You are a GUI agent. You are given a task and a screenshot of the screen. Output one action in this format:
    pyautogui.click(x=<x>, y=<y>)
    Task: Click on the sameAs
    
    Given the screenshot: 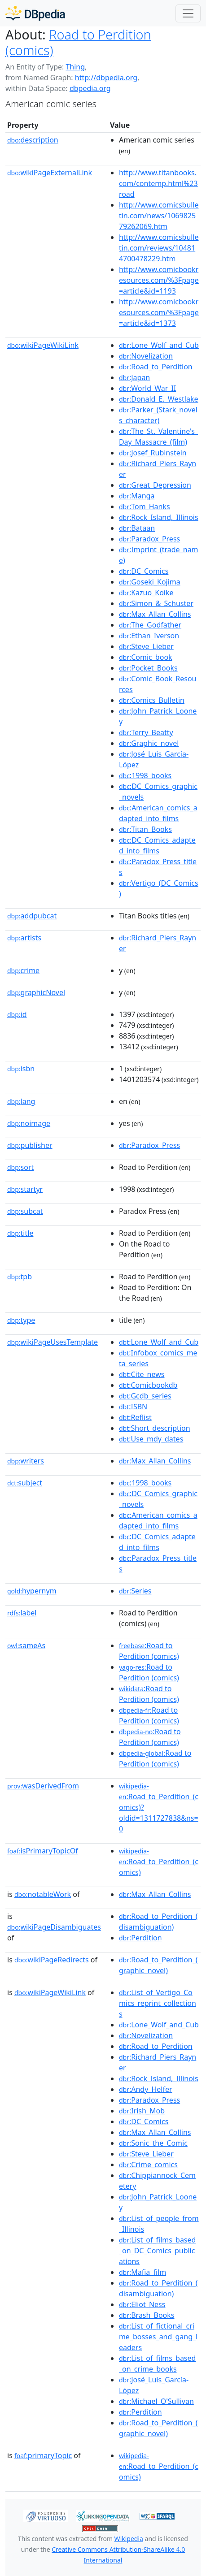 What is the action you would take?
    pyautogui.click(x=26, y=1645)
    